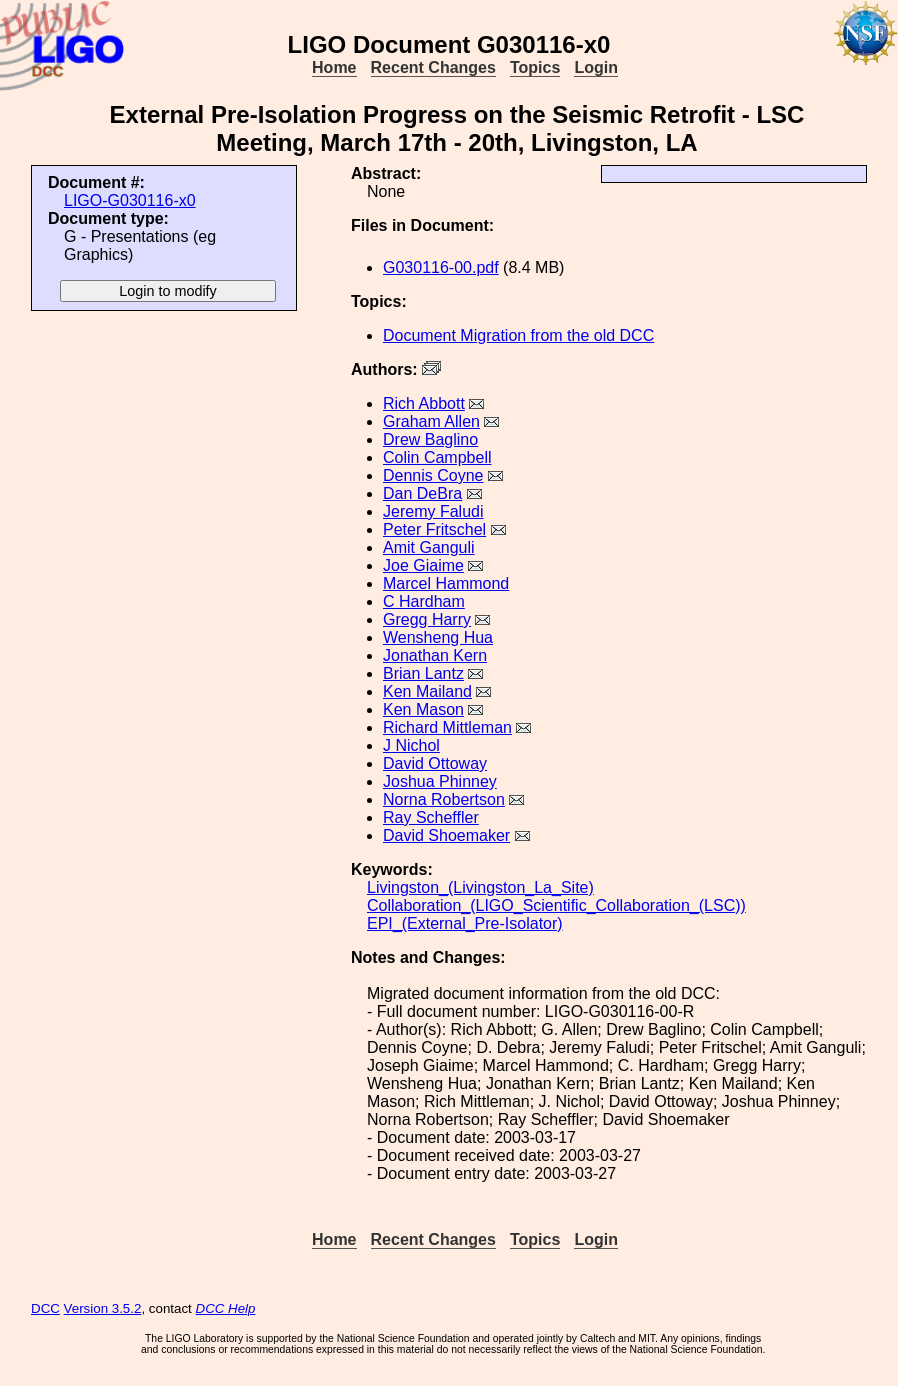 The image size is (898, 1386). Describe the element at coordinates (45, 1308) in the screenshot. I see `DCC` at that location.